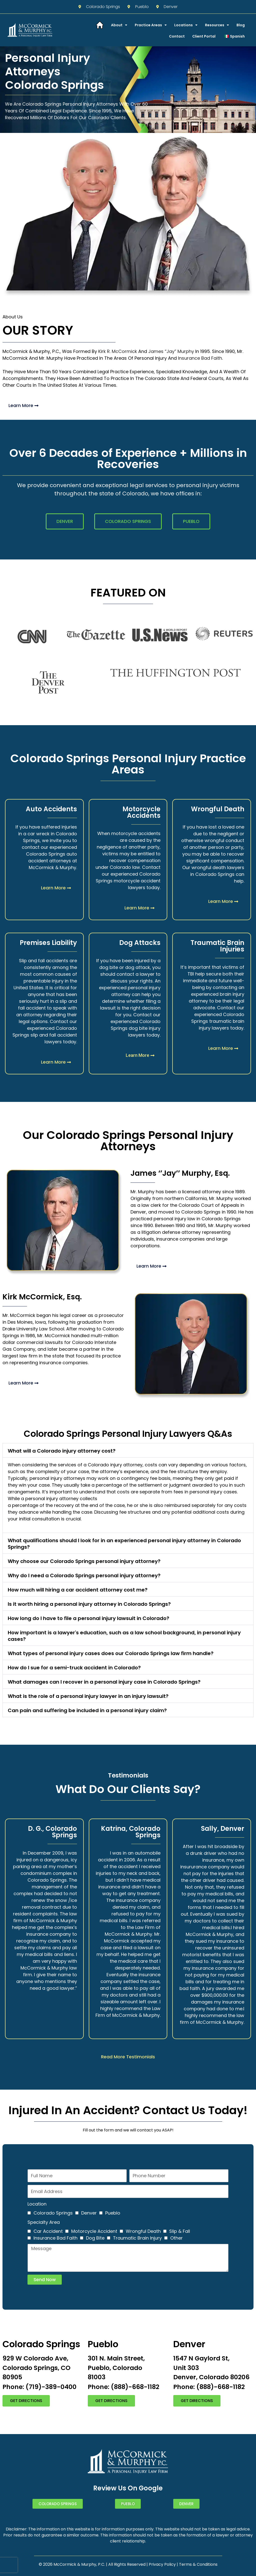 Image resolution: width=256 pixels, height=2576 pixels. Describe the element at coordinates (162, 2564) in the screenshot. I see `Privacy Policy` at that location.